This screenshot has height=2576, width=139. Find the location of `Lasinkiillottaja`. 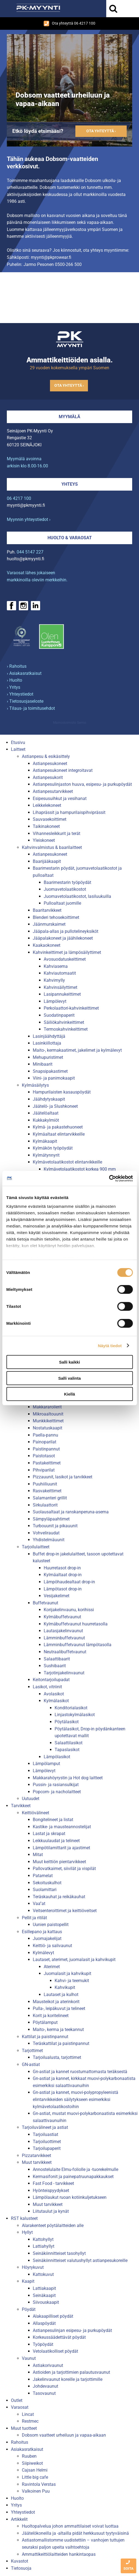

Lasinkiillottaja is located at coordinates (47, 1043).